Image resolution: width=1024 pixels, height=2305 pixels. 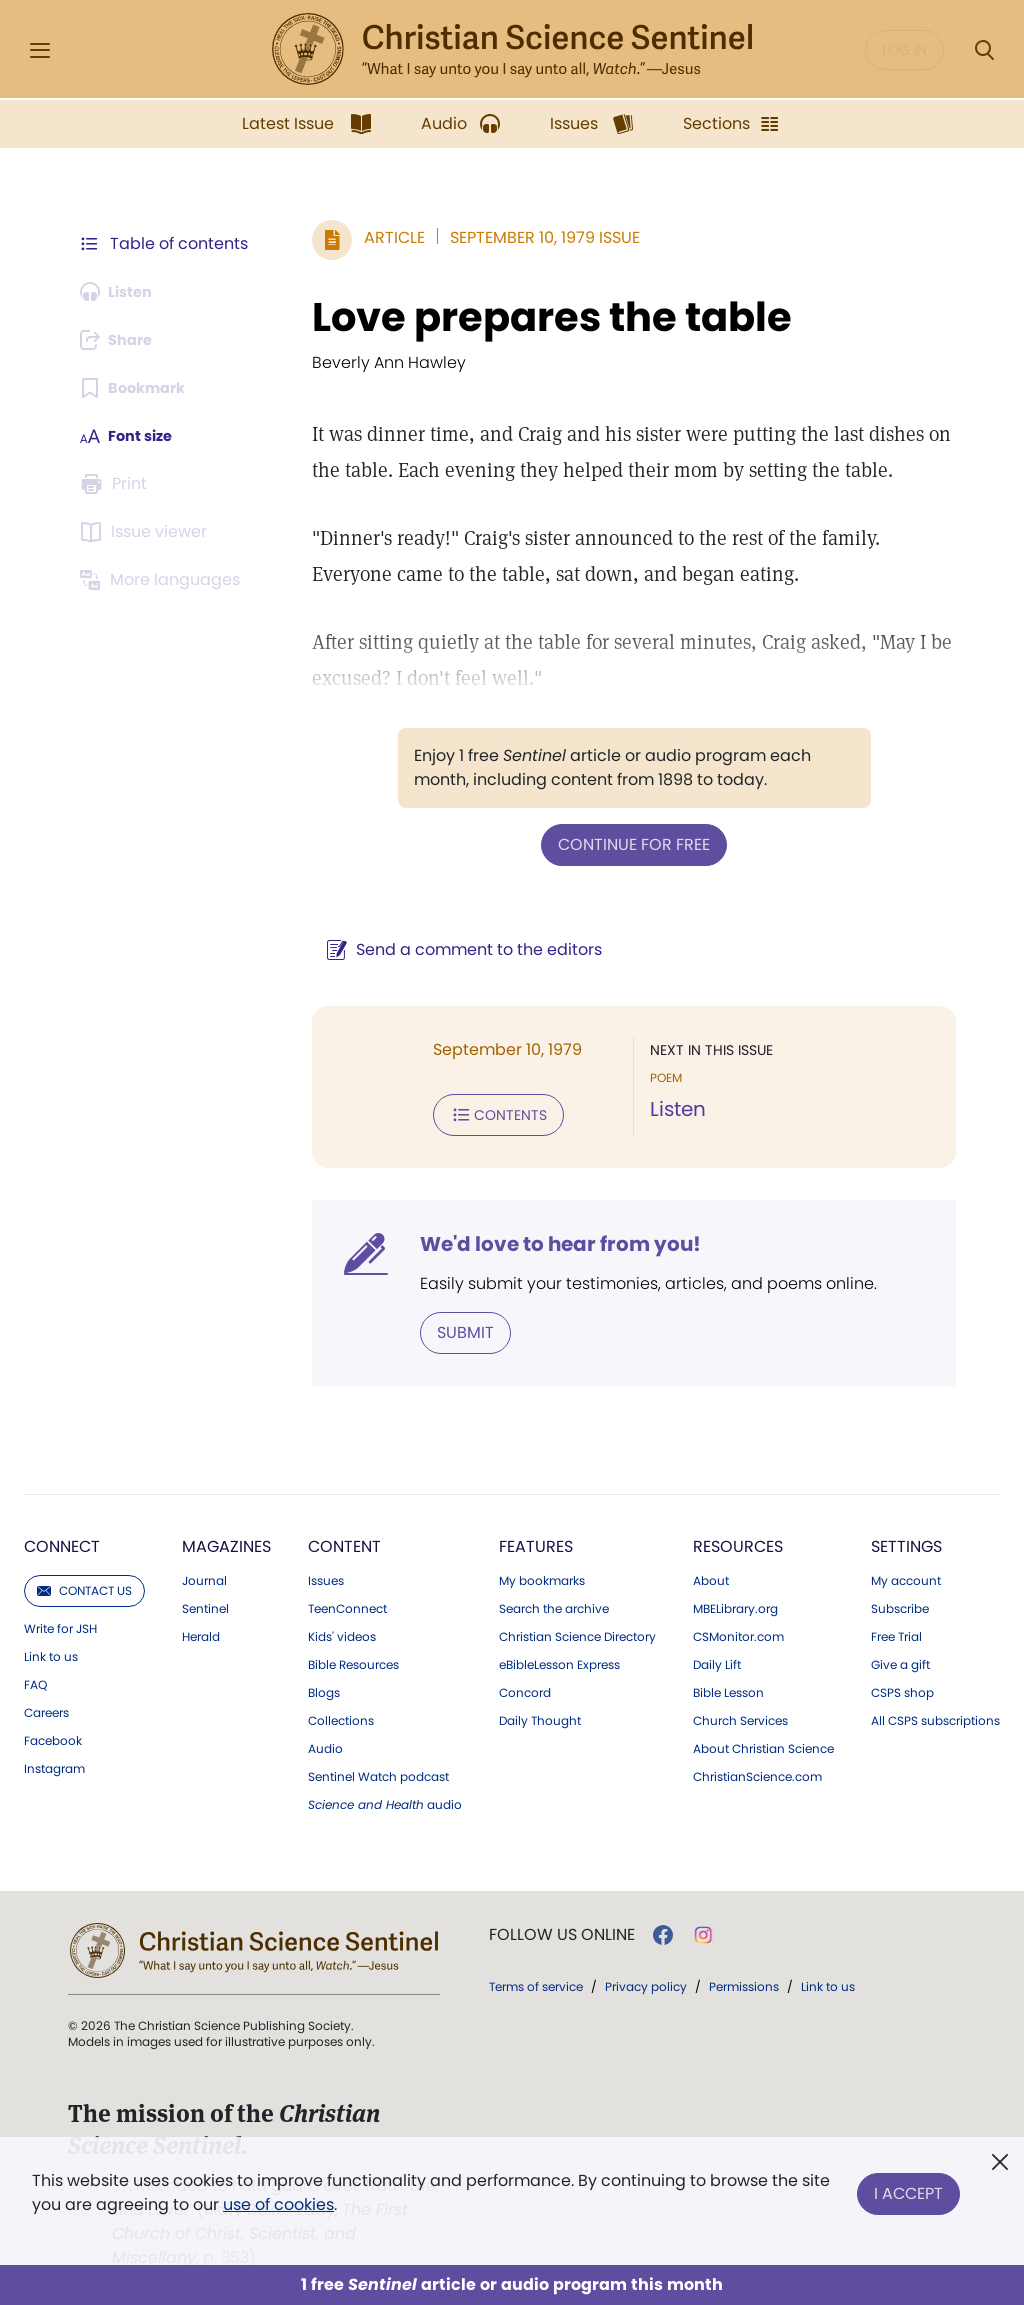 What do you see at coordinates (385, 1799) in the screenshot?
I see `audio` at bounding box center [385, 1799].